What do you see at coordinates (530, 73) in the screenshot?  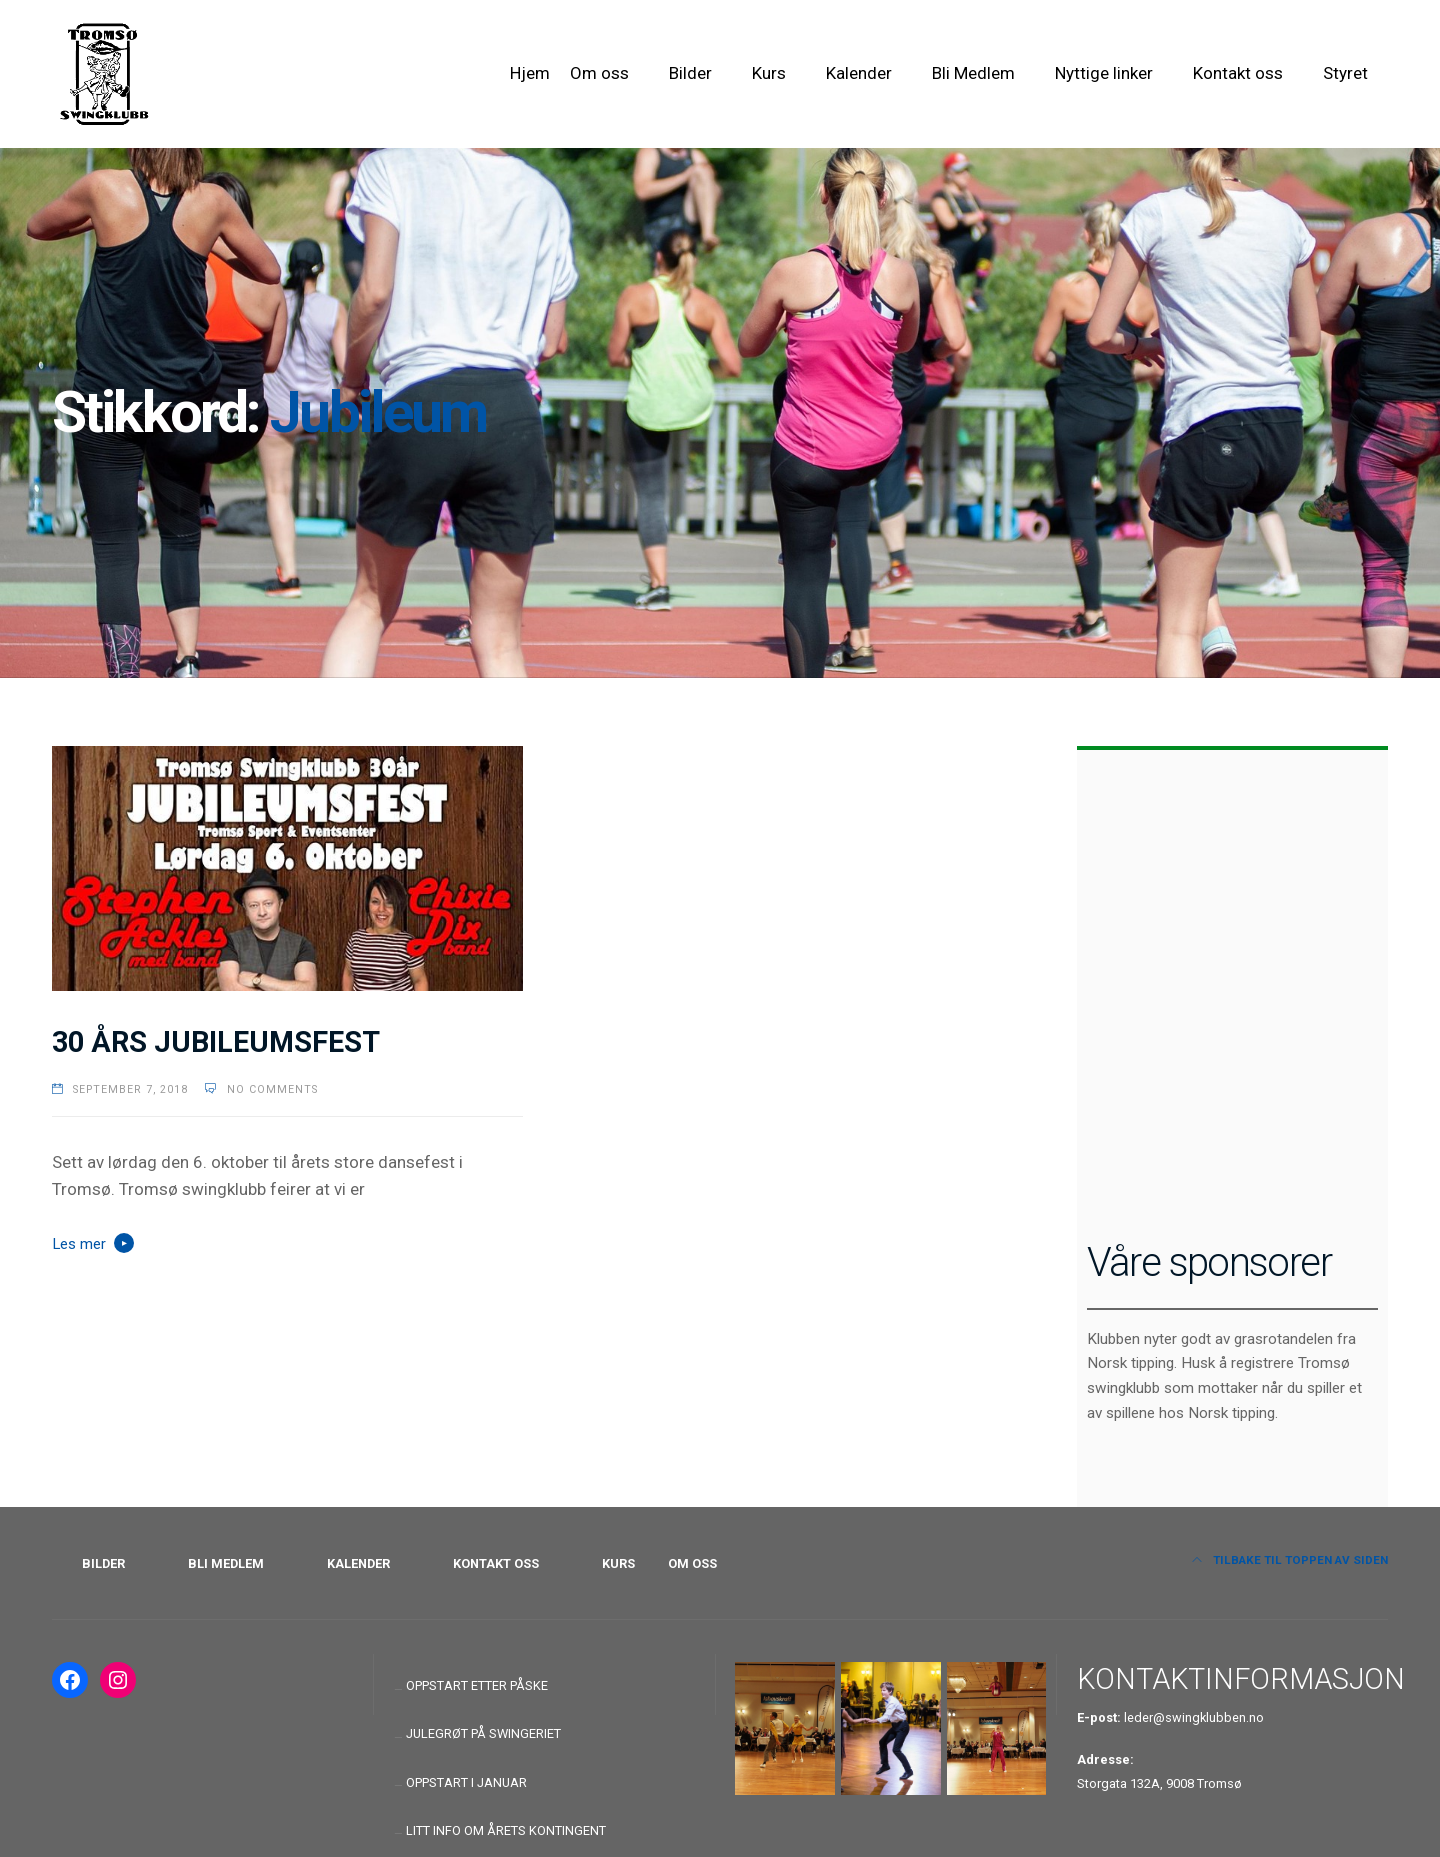 I see `Hjem` at bounding box center [530, 73].